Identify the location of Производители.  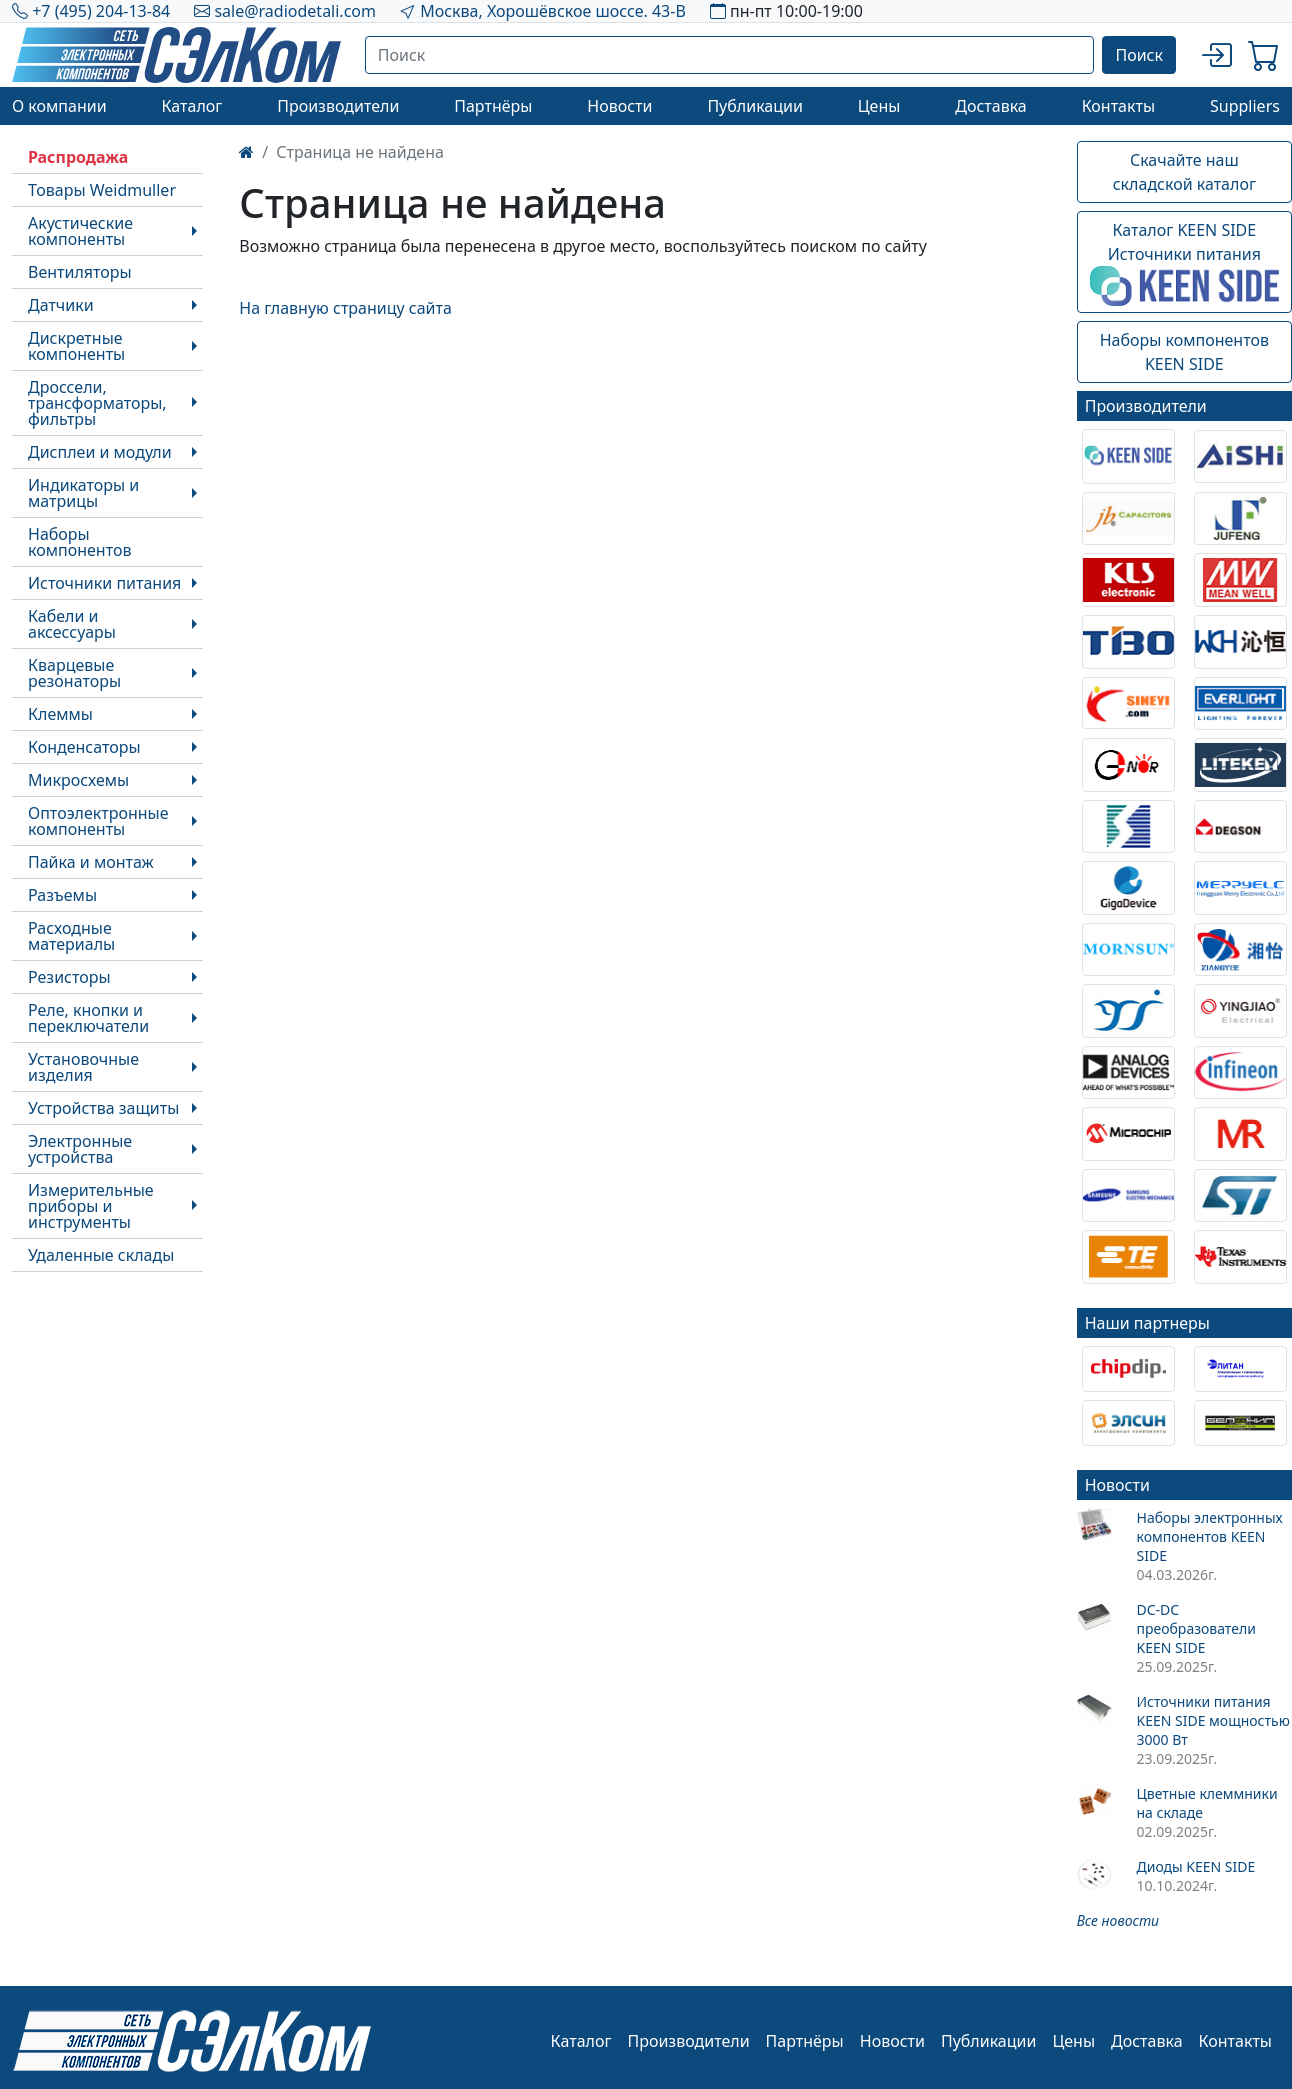
(338, 106).